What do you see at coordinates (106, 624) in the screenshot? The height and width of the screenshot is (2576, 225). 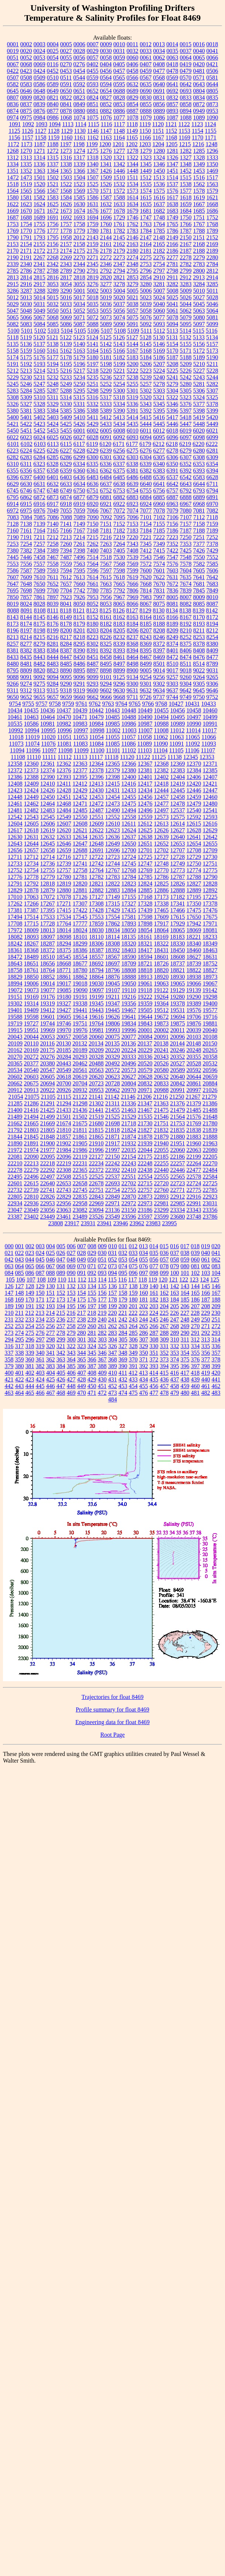 I see `8182` at bounding box center [106, 624].